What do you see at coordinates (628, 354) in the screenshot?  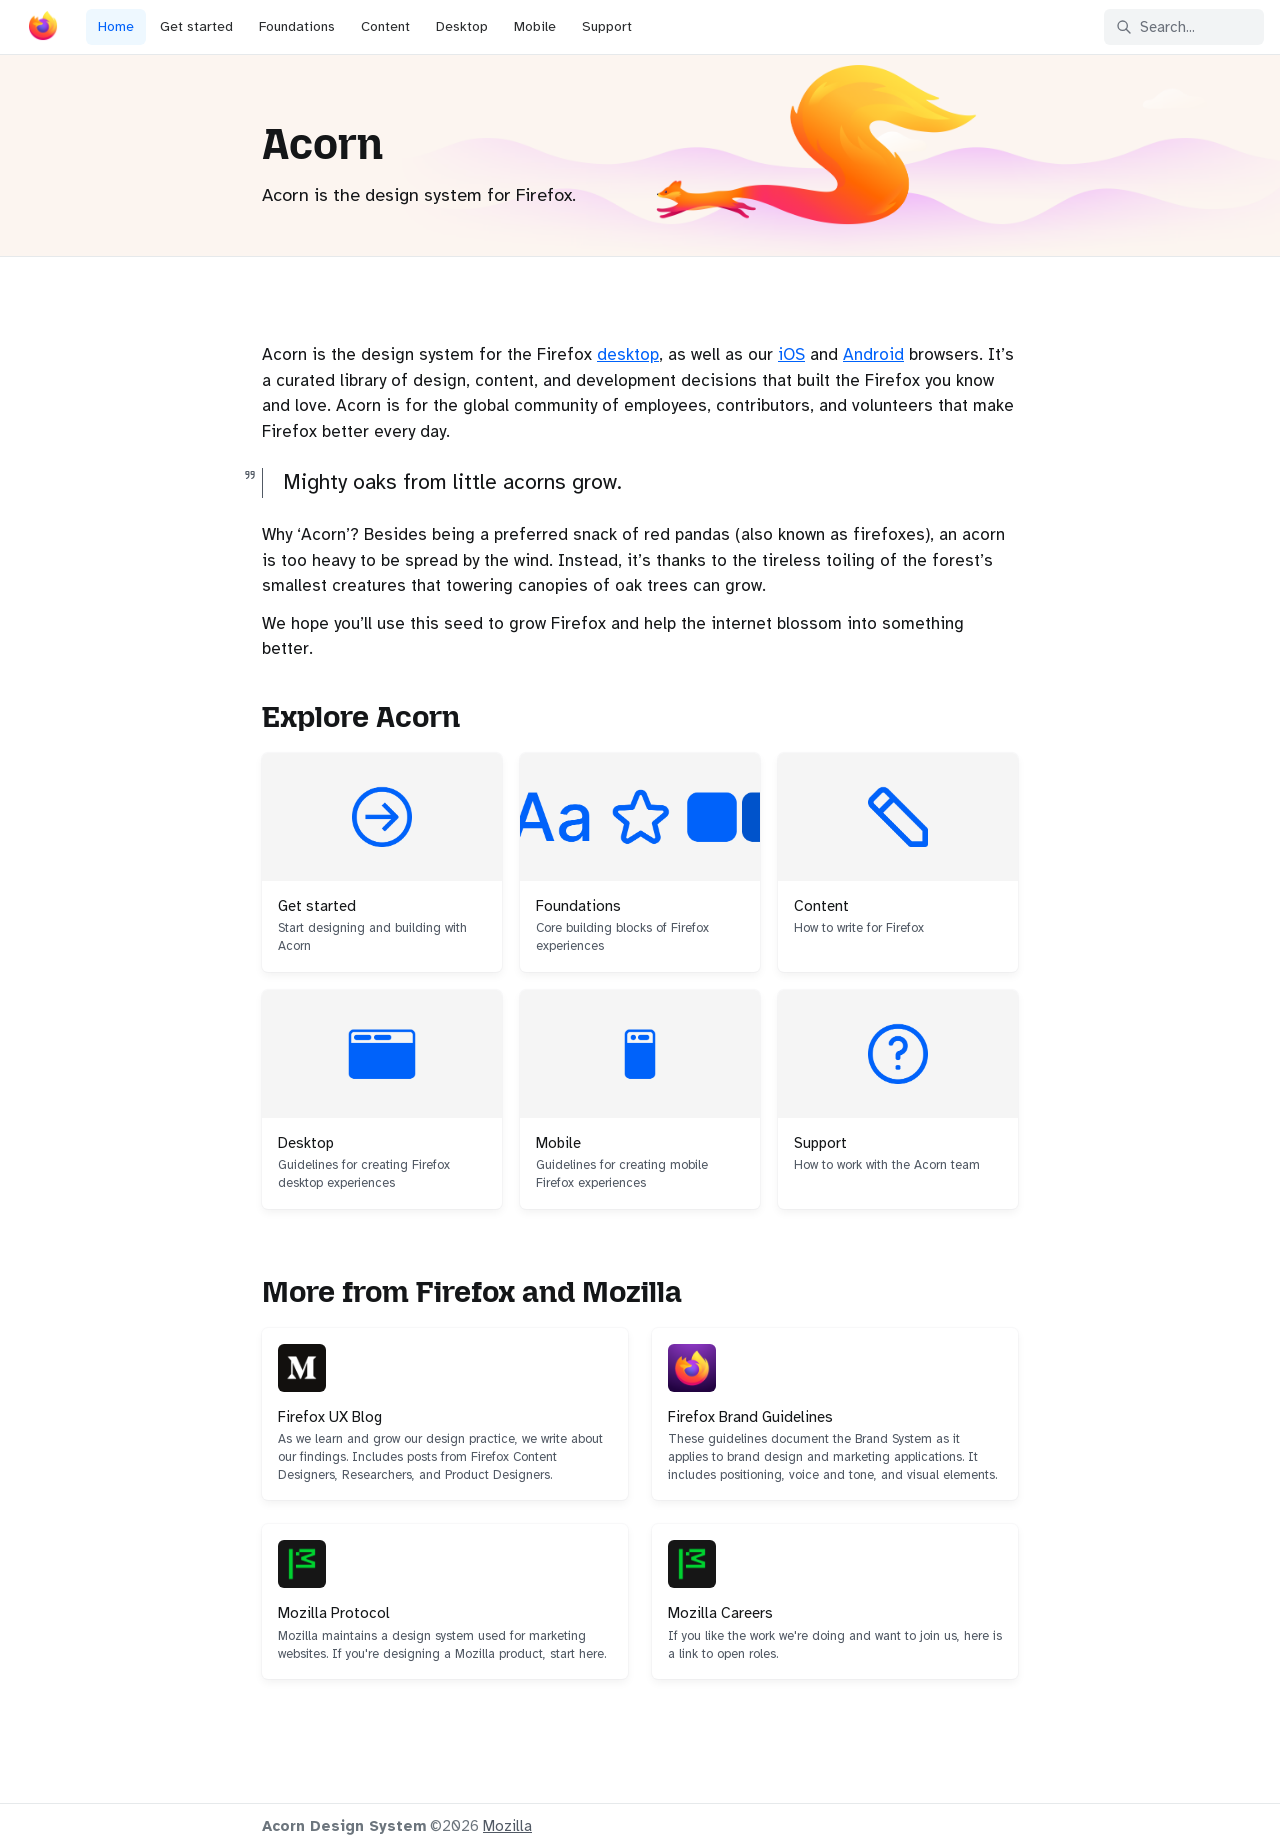 I see `desktop` at bounding box center [628, 354].